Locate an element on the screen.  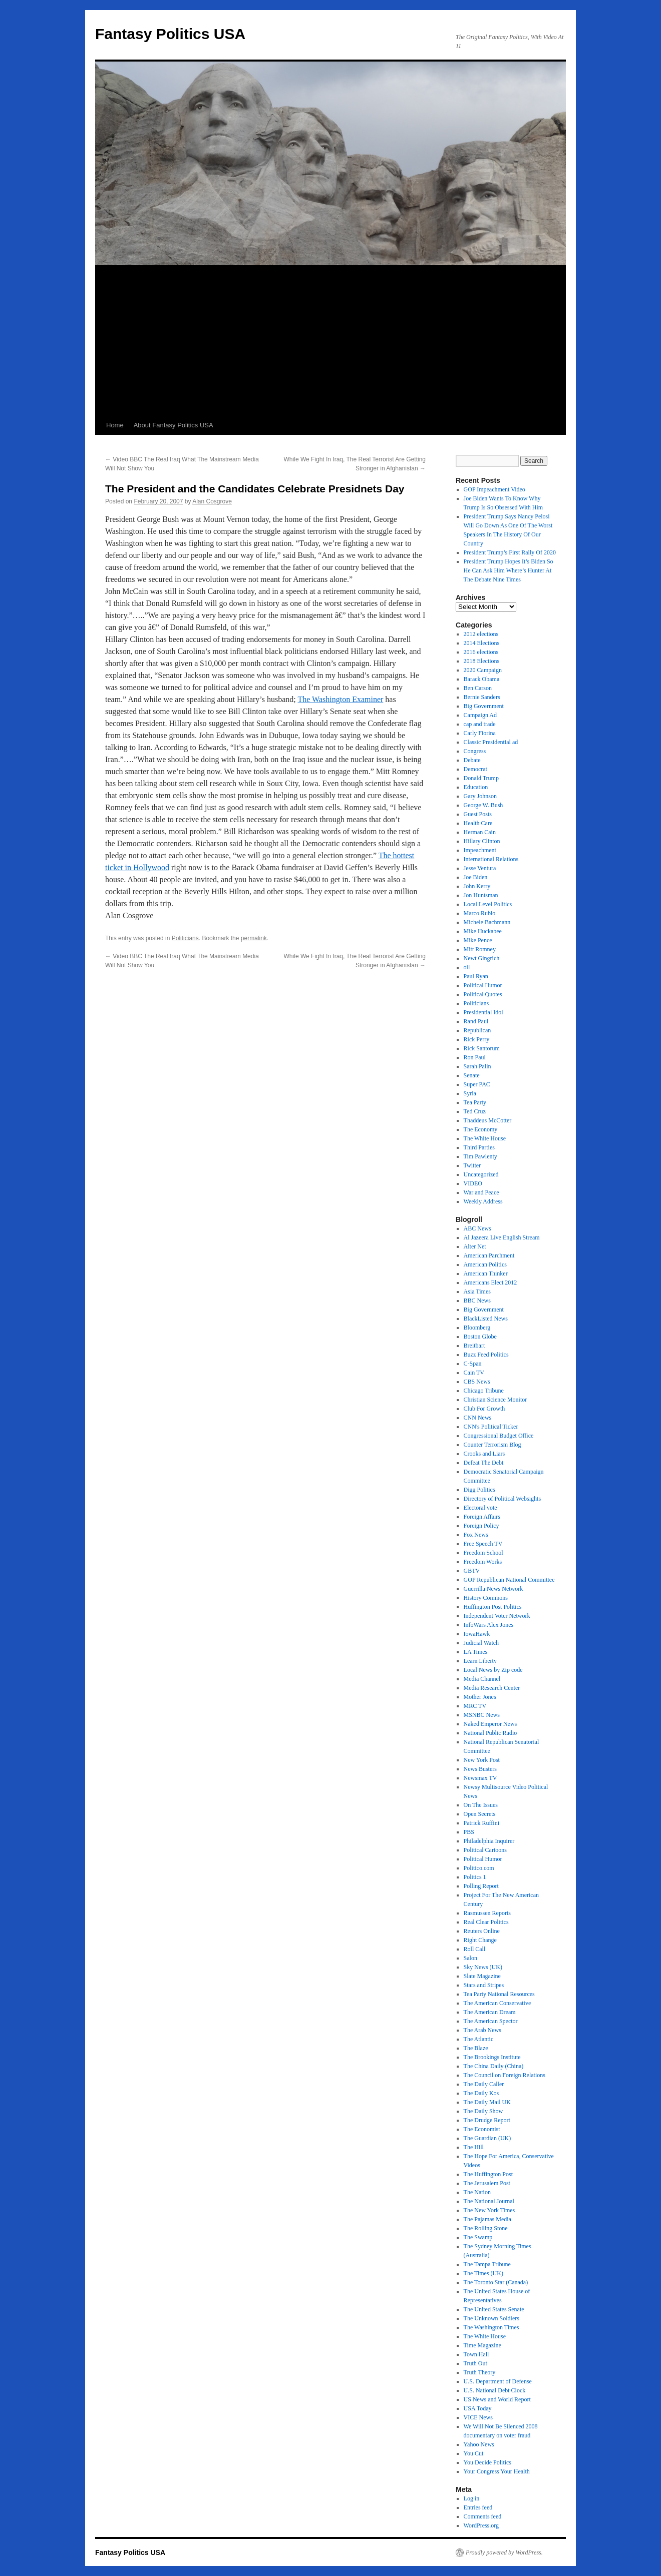
Defeat The Debt is located at coordinates (484, 1462).